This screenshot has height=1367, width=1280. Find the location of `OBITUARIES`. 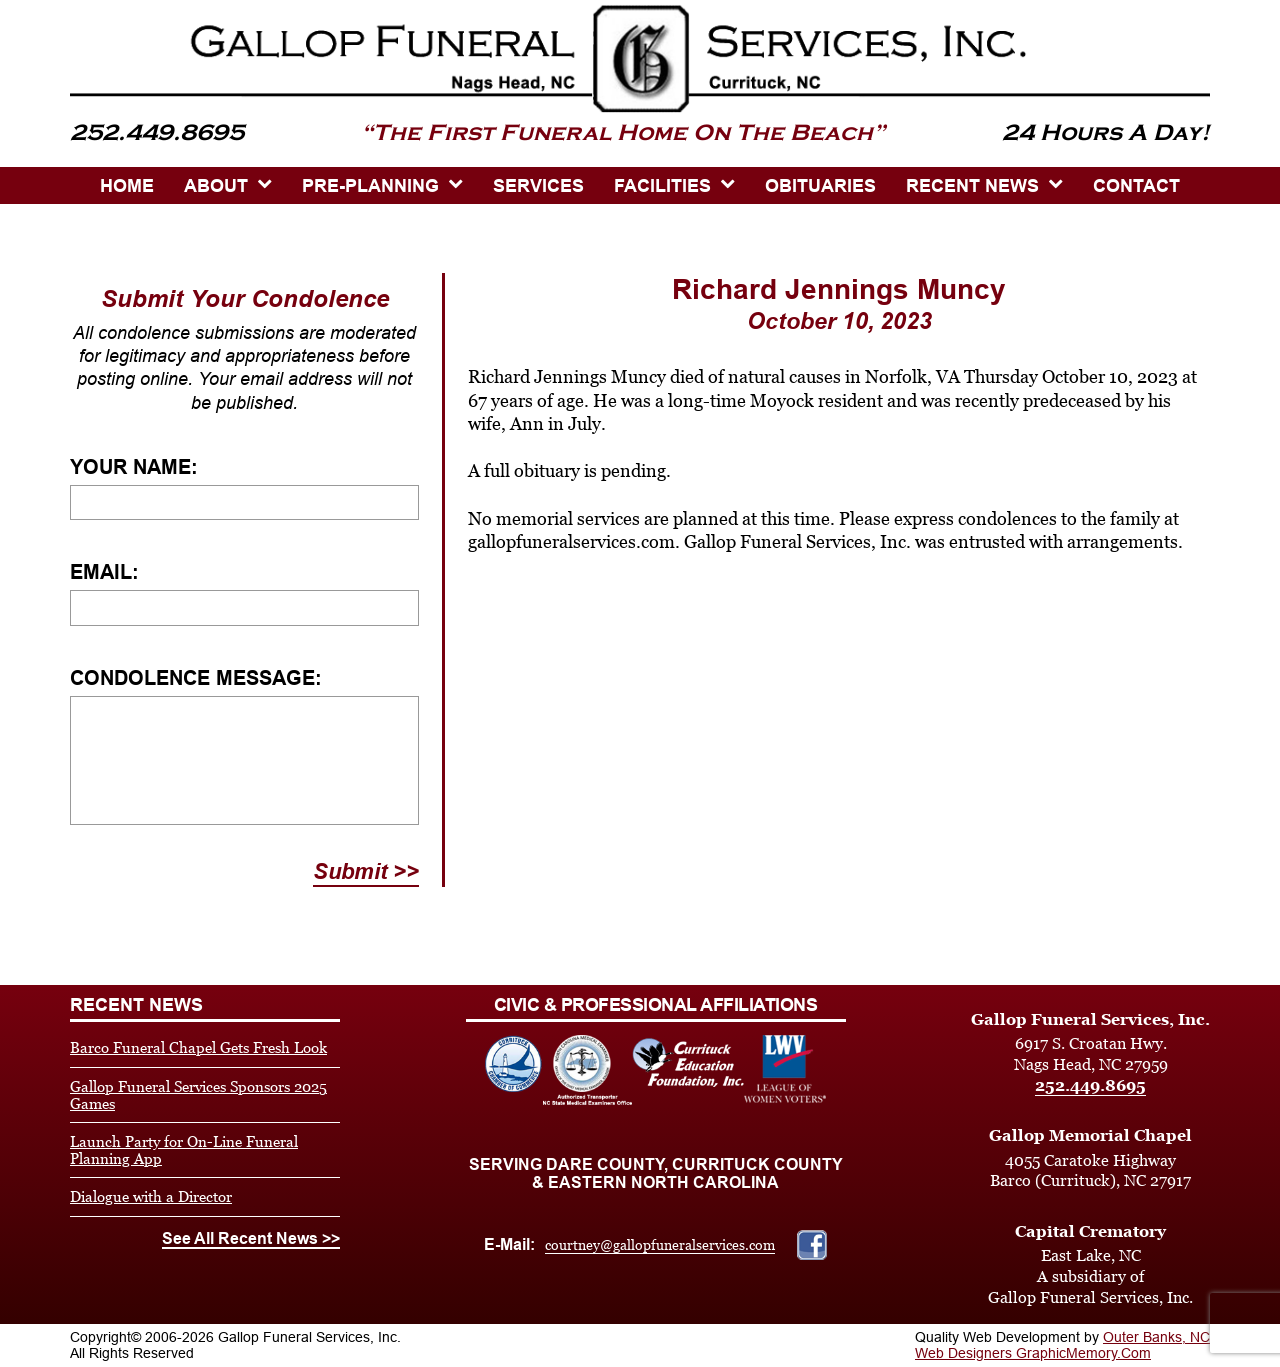

OBITUARIES is located at coordinates (820, 186).